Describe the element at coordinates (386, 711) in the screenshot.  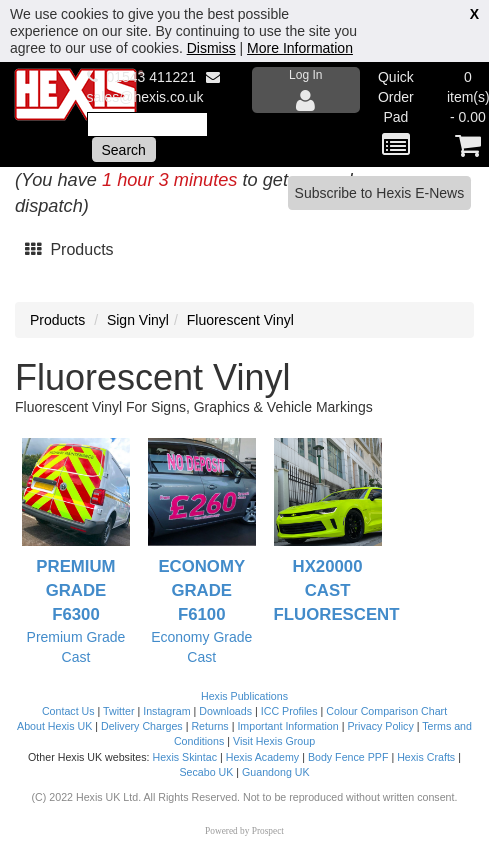
I see `Colour Comparison Chart` at that location.